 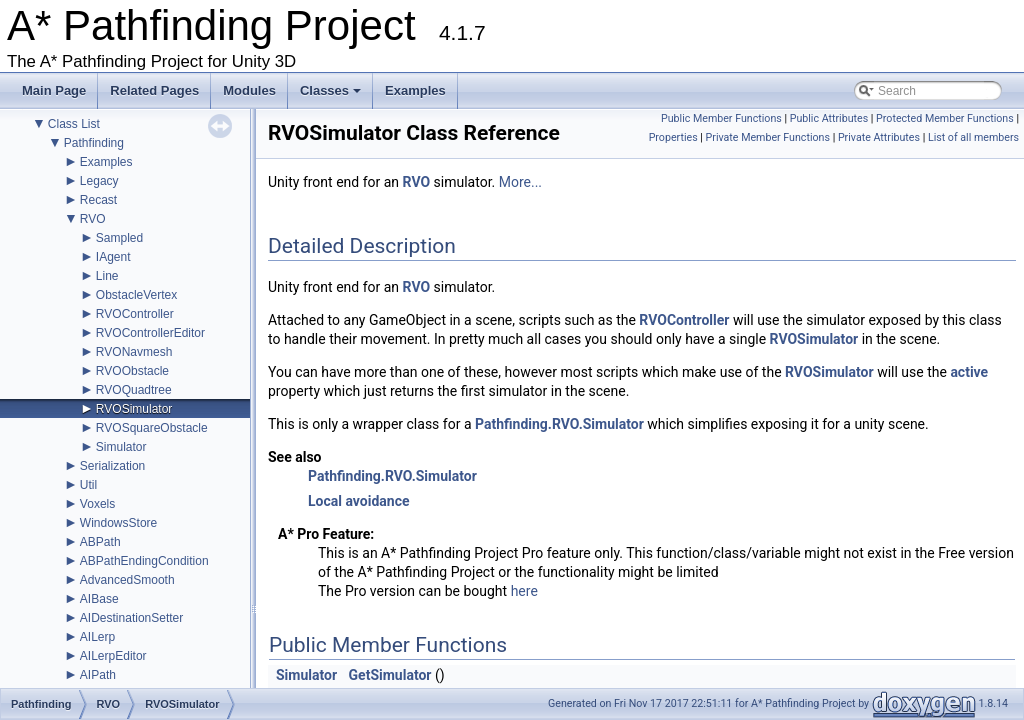 What do you see at coordinates (135, 314) in the screenshot?
I see `RVOController` at bounding box center [135, 314].